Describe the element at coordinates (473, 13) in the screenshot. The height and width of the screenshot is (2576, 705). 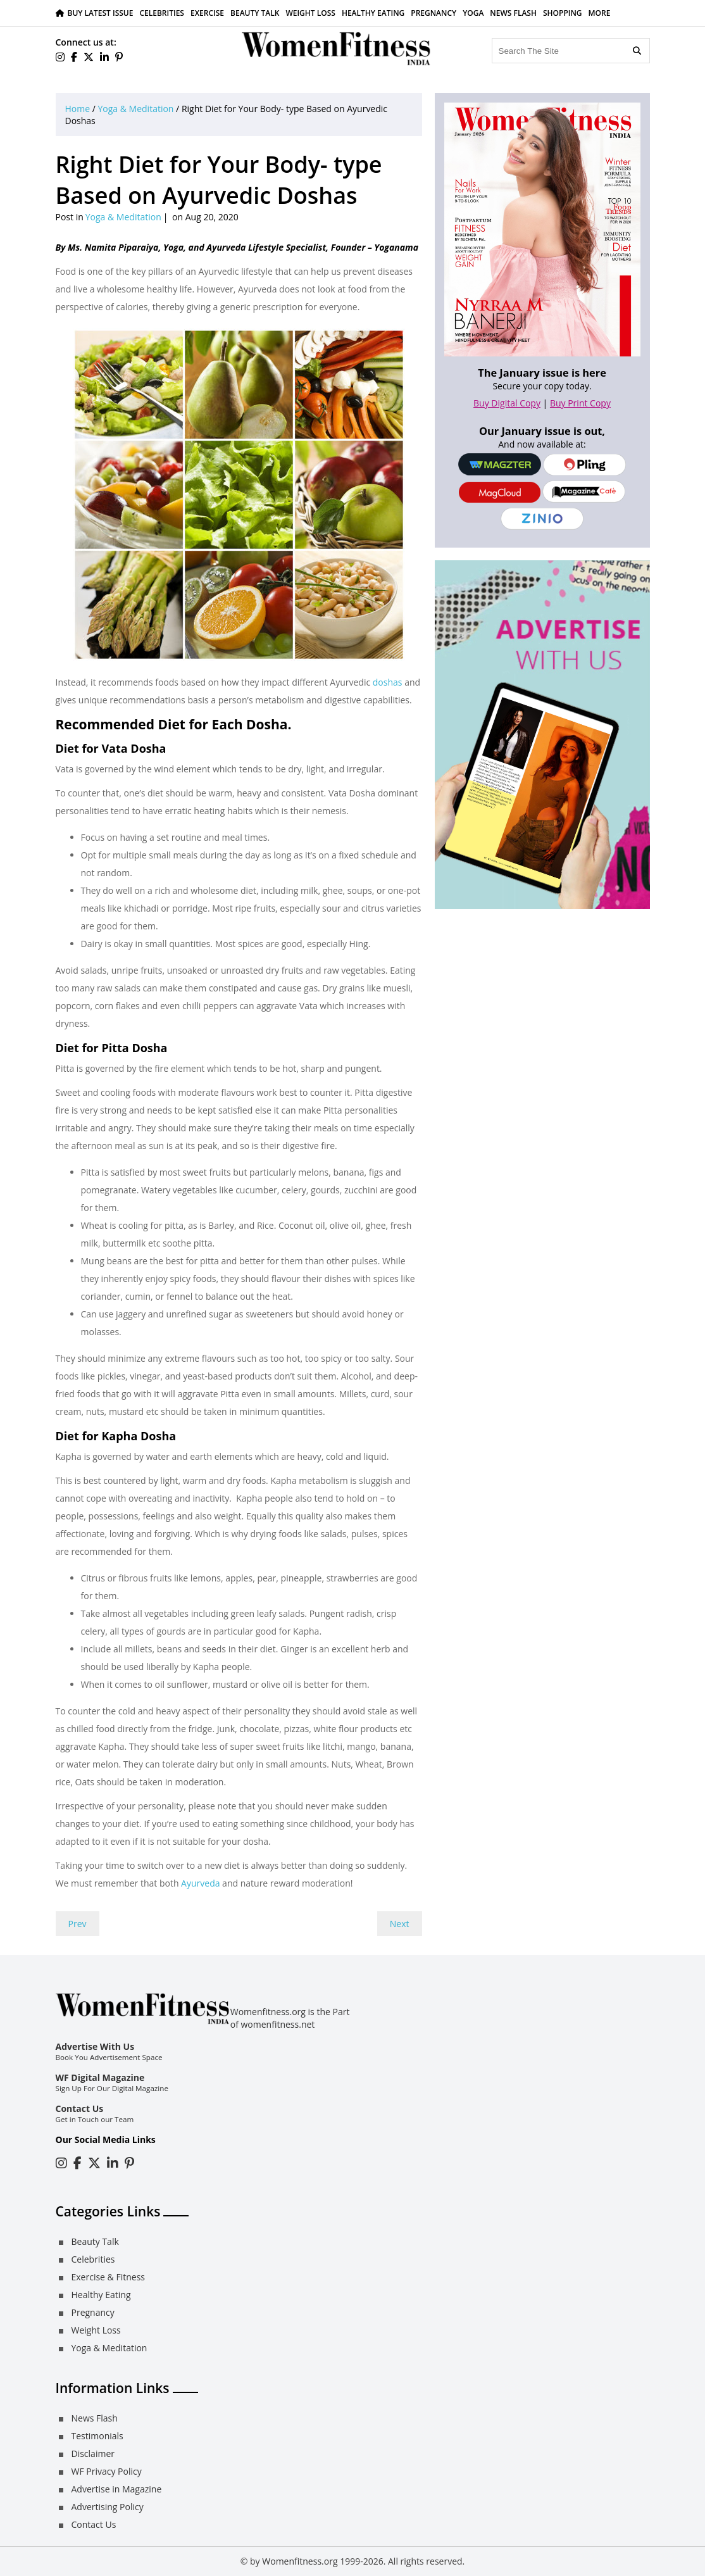
I see `Yoga` at that location.